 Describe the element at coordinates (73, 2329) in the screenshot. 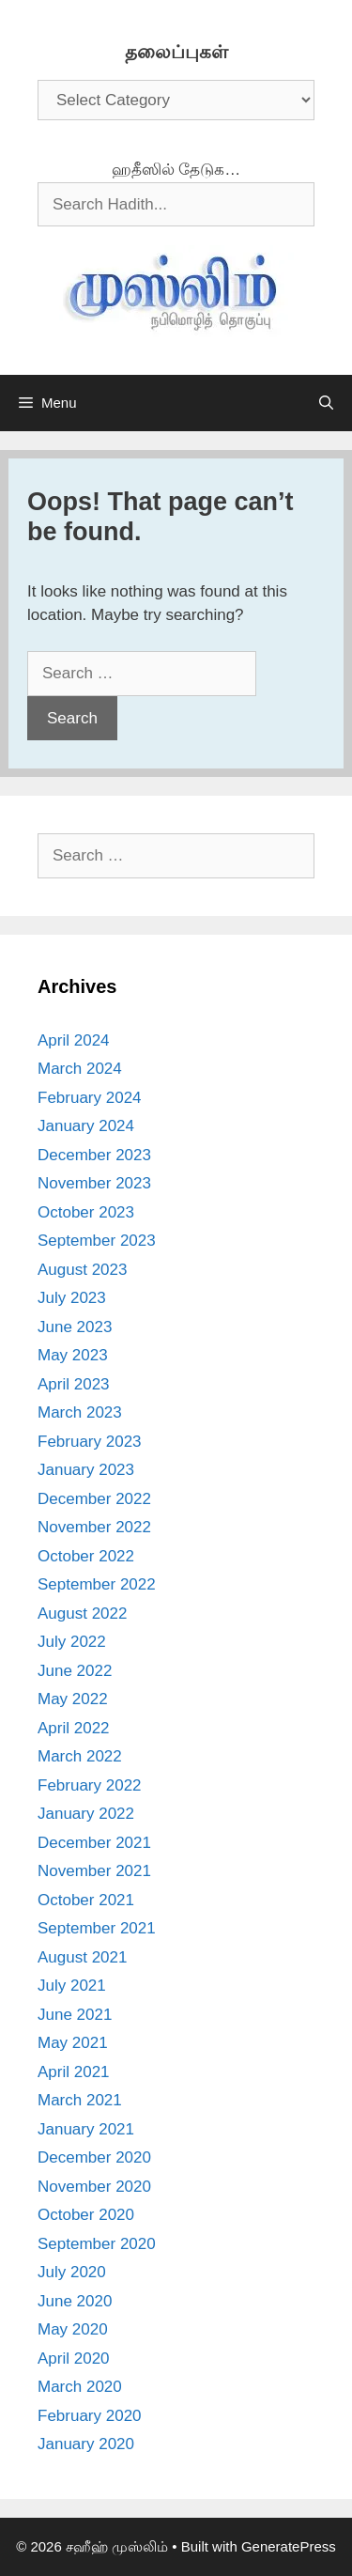

I see `May 2020` at that location.